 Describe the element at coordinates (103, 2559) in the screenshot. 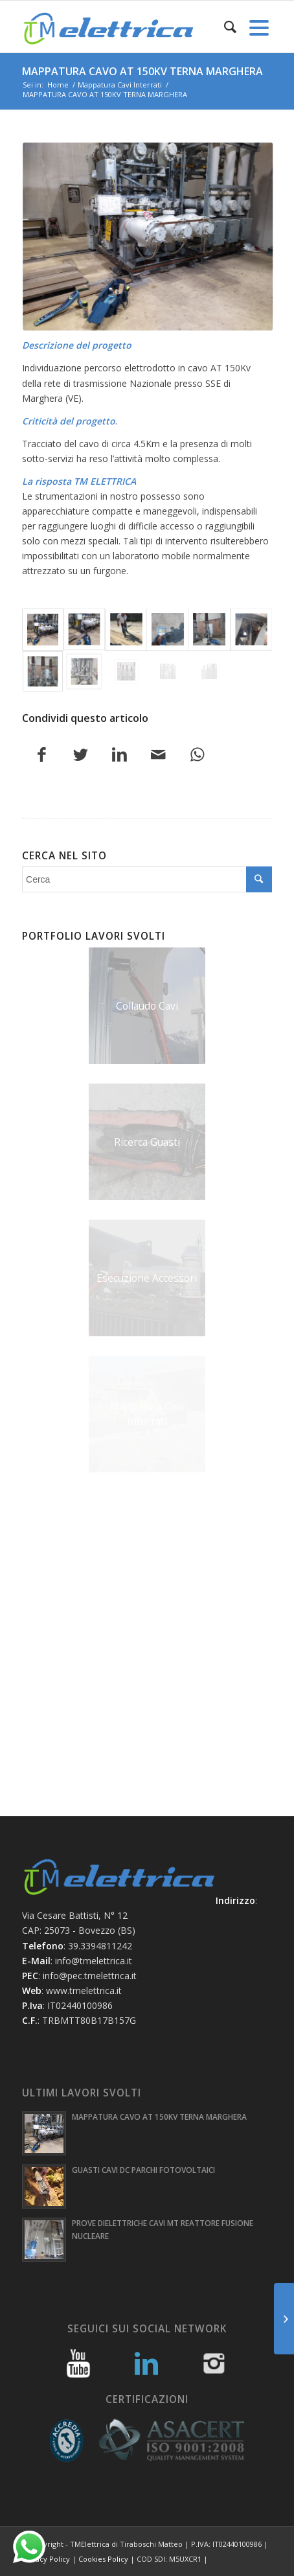

I see `Cookies Policy` at that location.